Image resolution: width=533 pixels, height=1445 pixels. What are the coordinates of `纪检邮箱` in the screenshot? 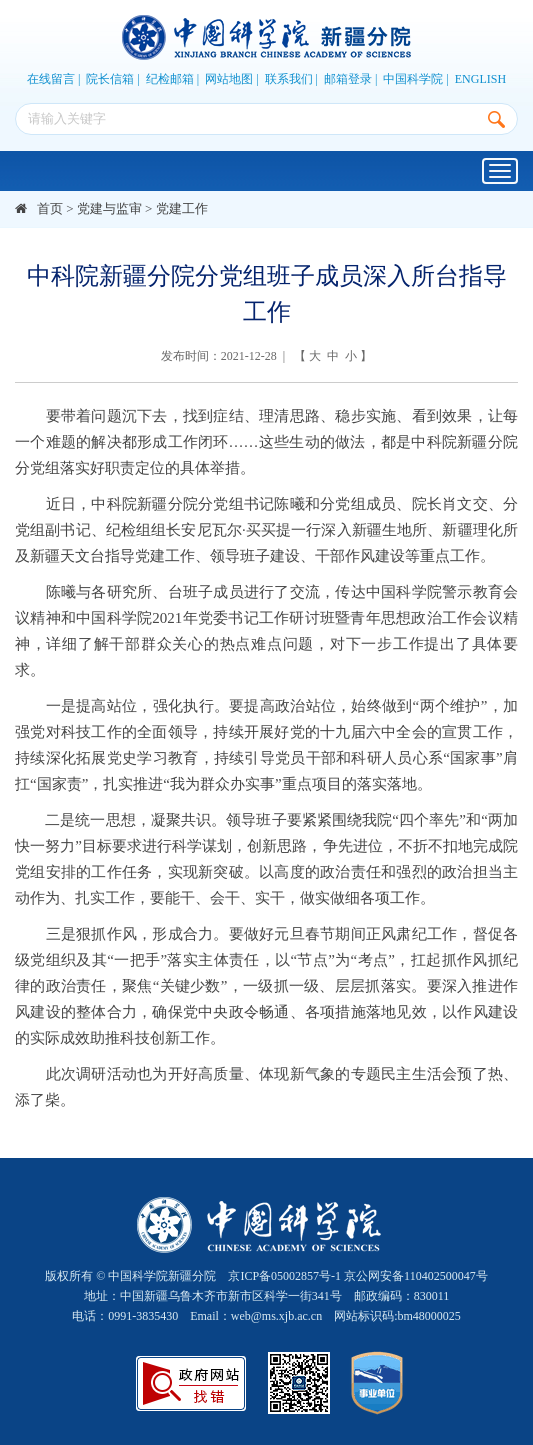 It's located at (170, 79).